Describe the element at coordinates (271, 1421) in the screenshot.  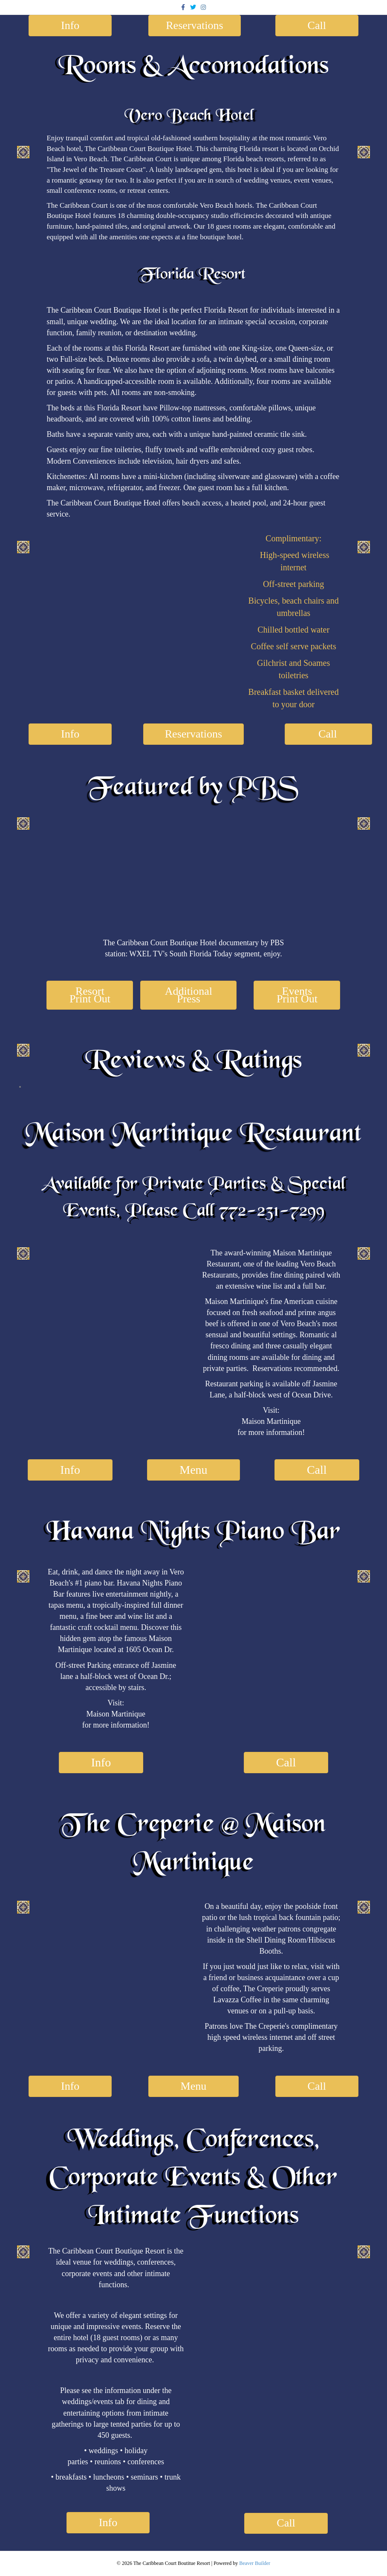
I see `Maison Martinique` at that location.